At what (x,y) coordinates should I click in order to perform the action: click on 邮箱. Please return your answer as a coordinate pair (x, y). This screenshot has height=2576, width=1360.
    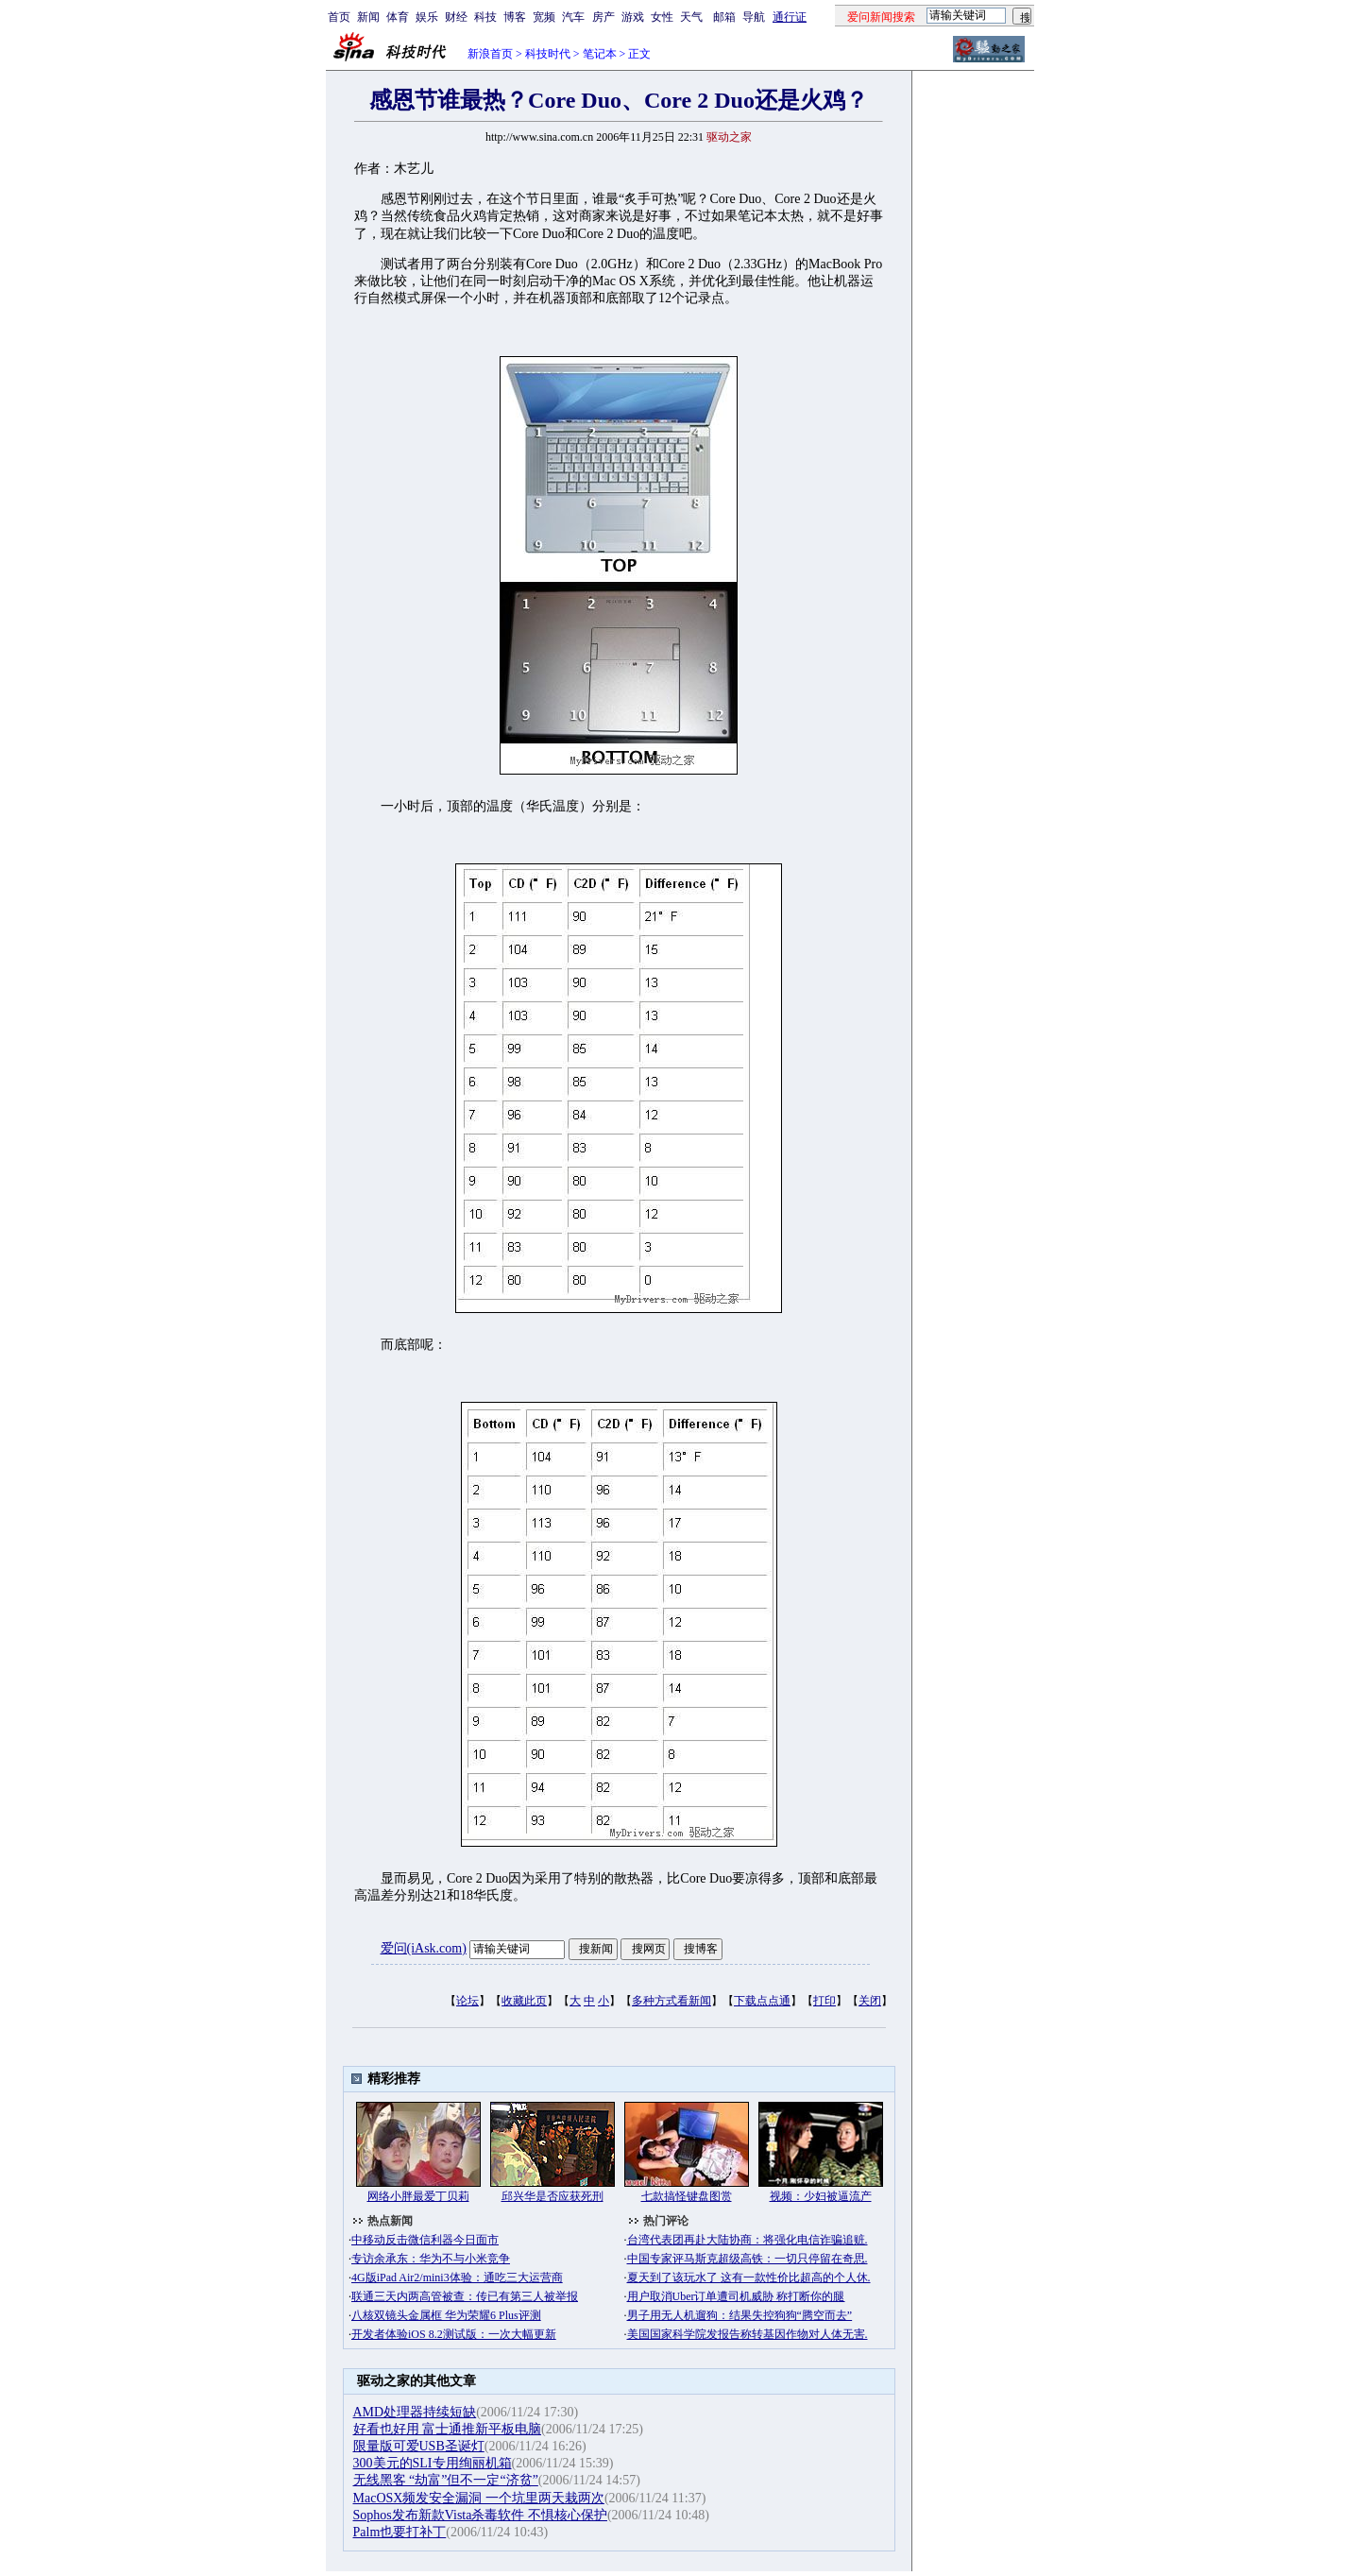
    Looking at the image, I should click on (724, 17).